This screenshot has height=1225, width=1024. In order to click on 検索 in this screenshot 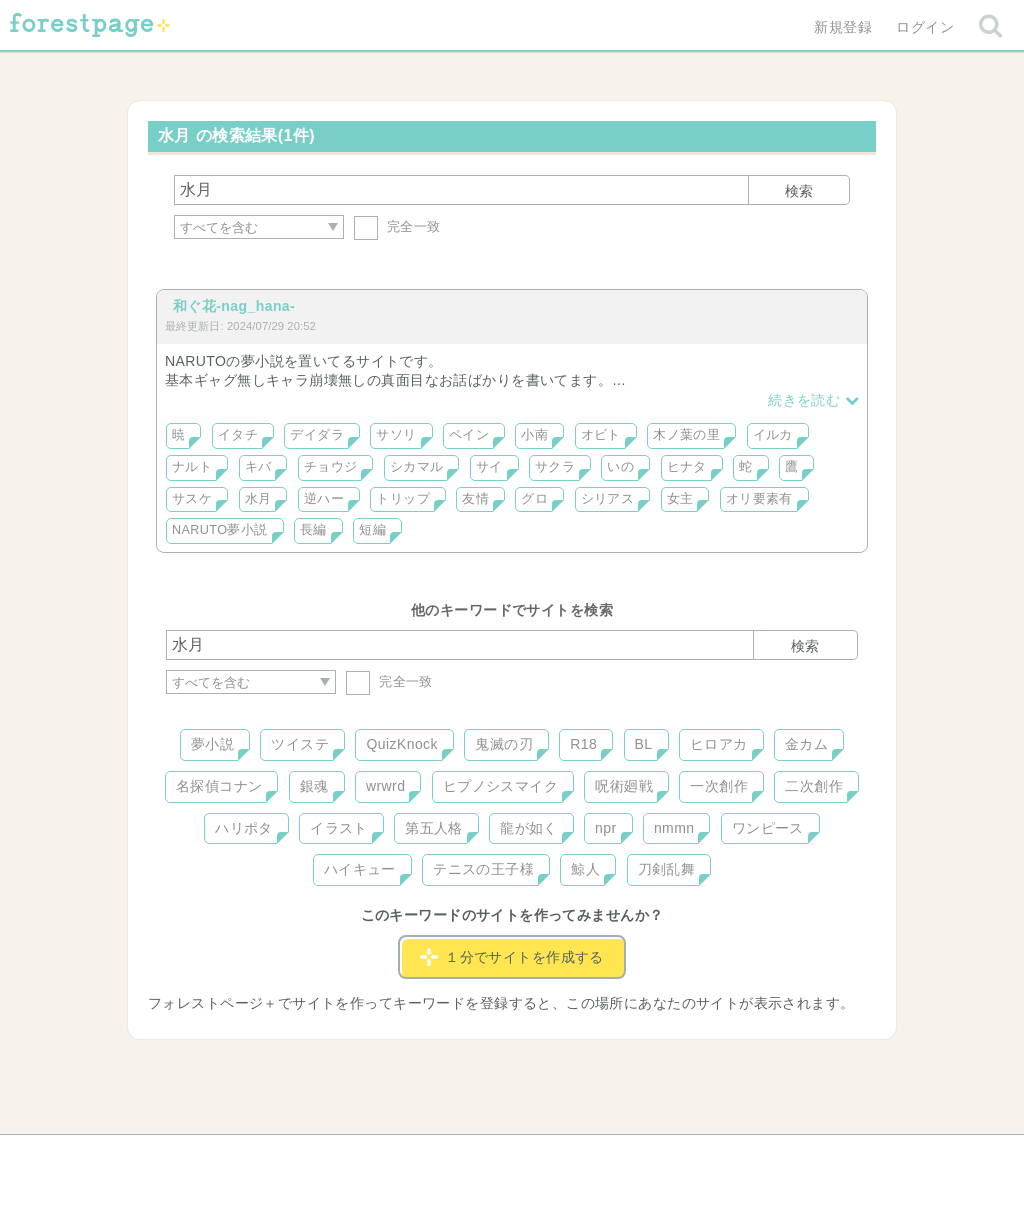, I will do `click(799, 191)`.